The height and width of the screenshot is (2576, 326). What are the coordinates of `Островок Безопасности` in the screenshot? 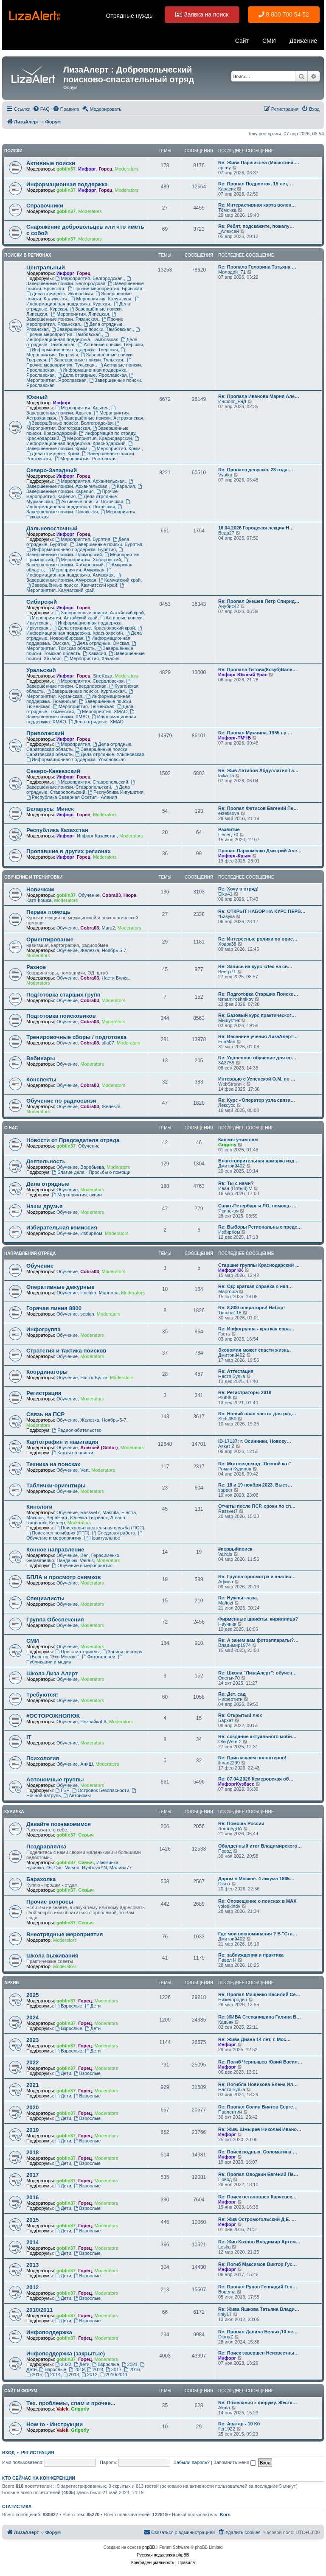 It's located at (100, 1790).